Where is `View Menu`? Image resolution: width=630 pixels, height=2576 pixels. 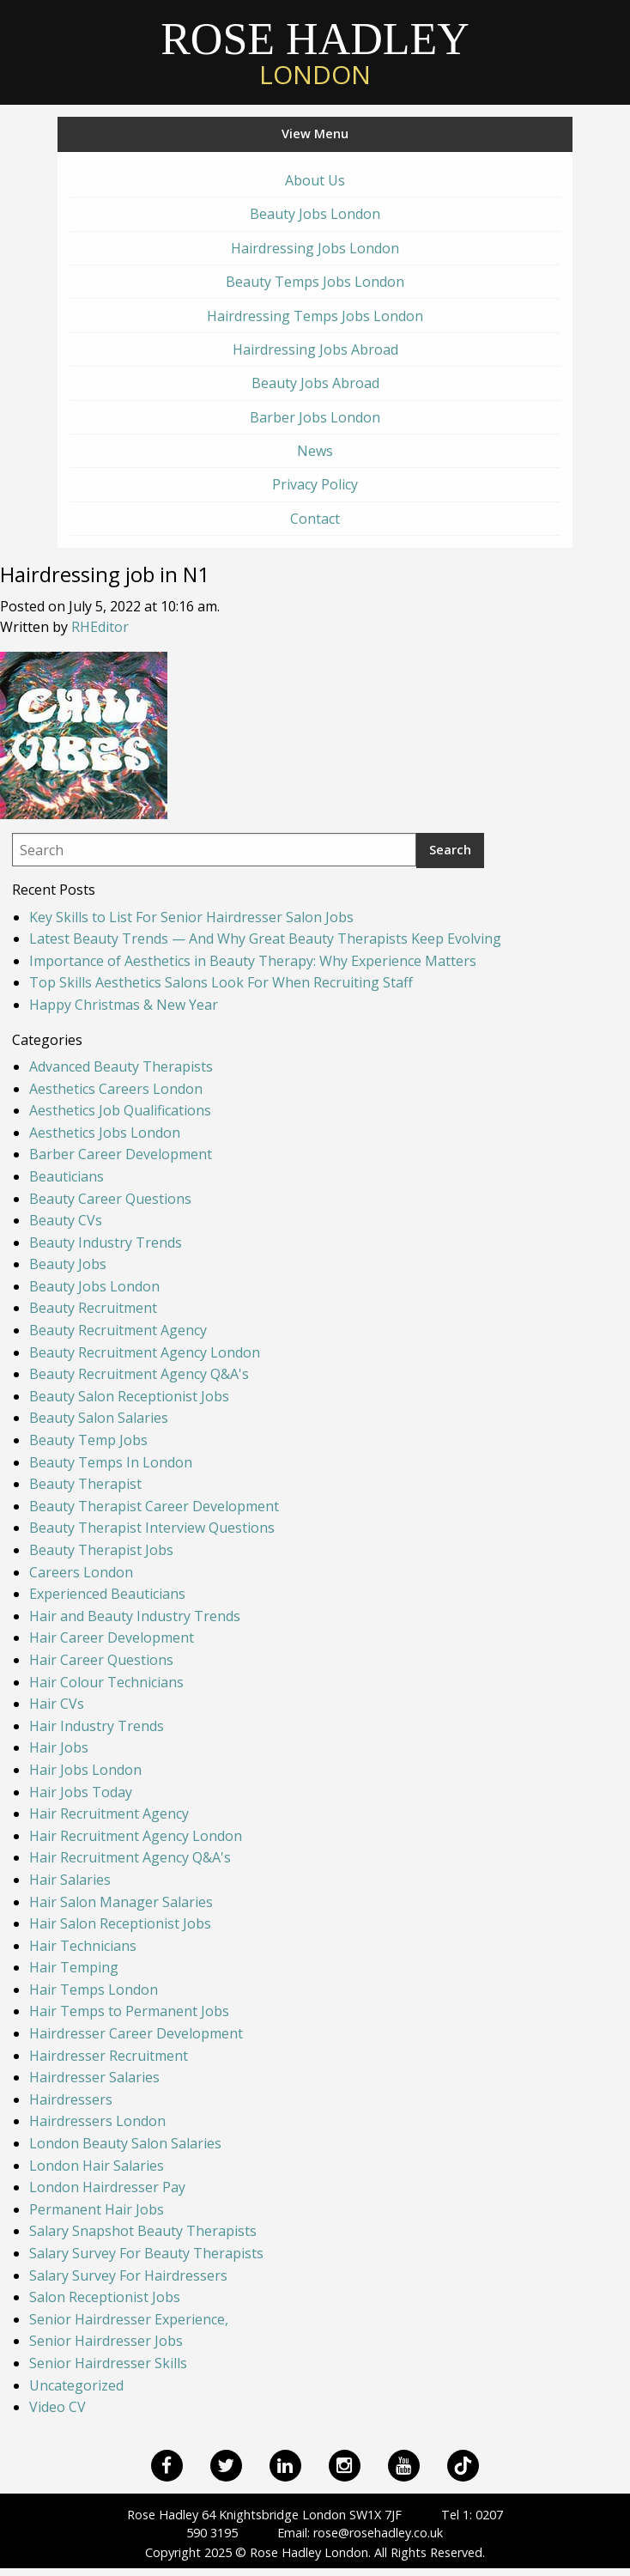
View Menu is located at coordinates (315, 133).